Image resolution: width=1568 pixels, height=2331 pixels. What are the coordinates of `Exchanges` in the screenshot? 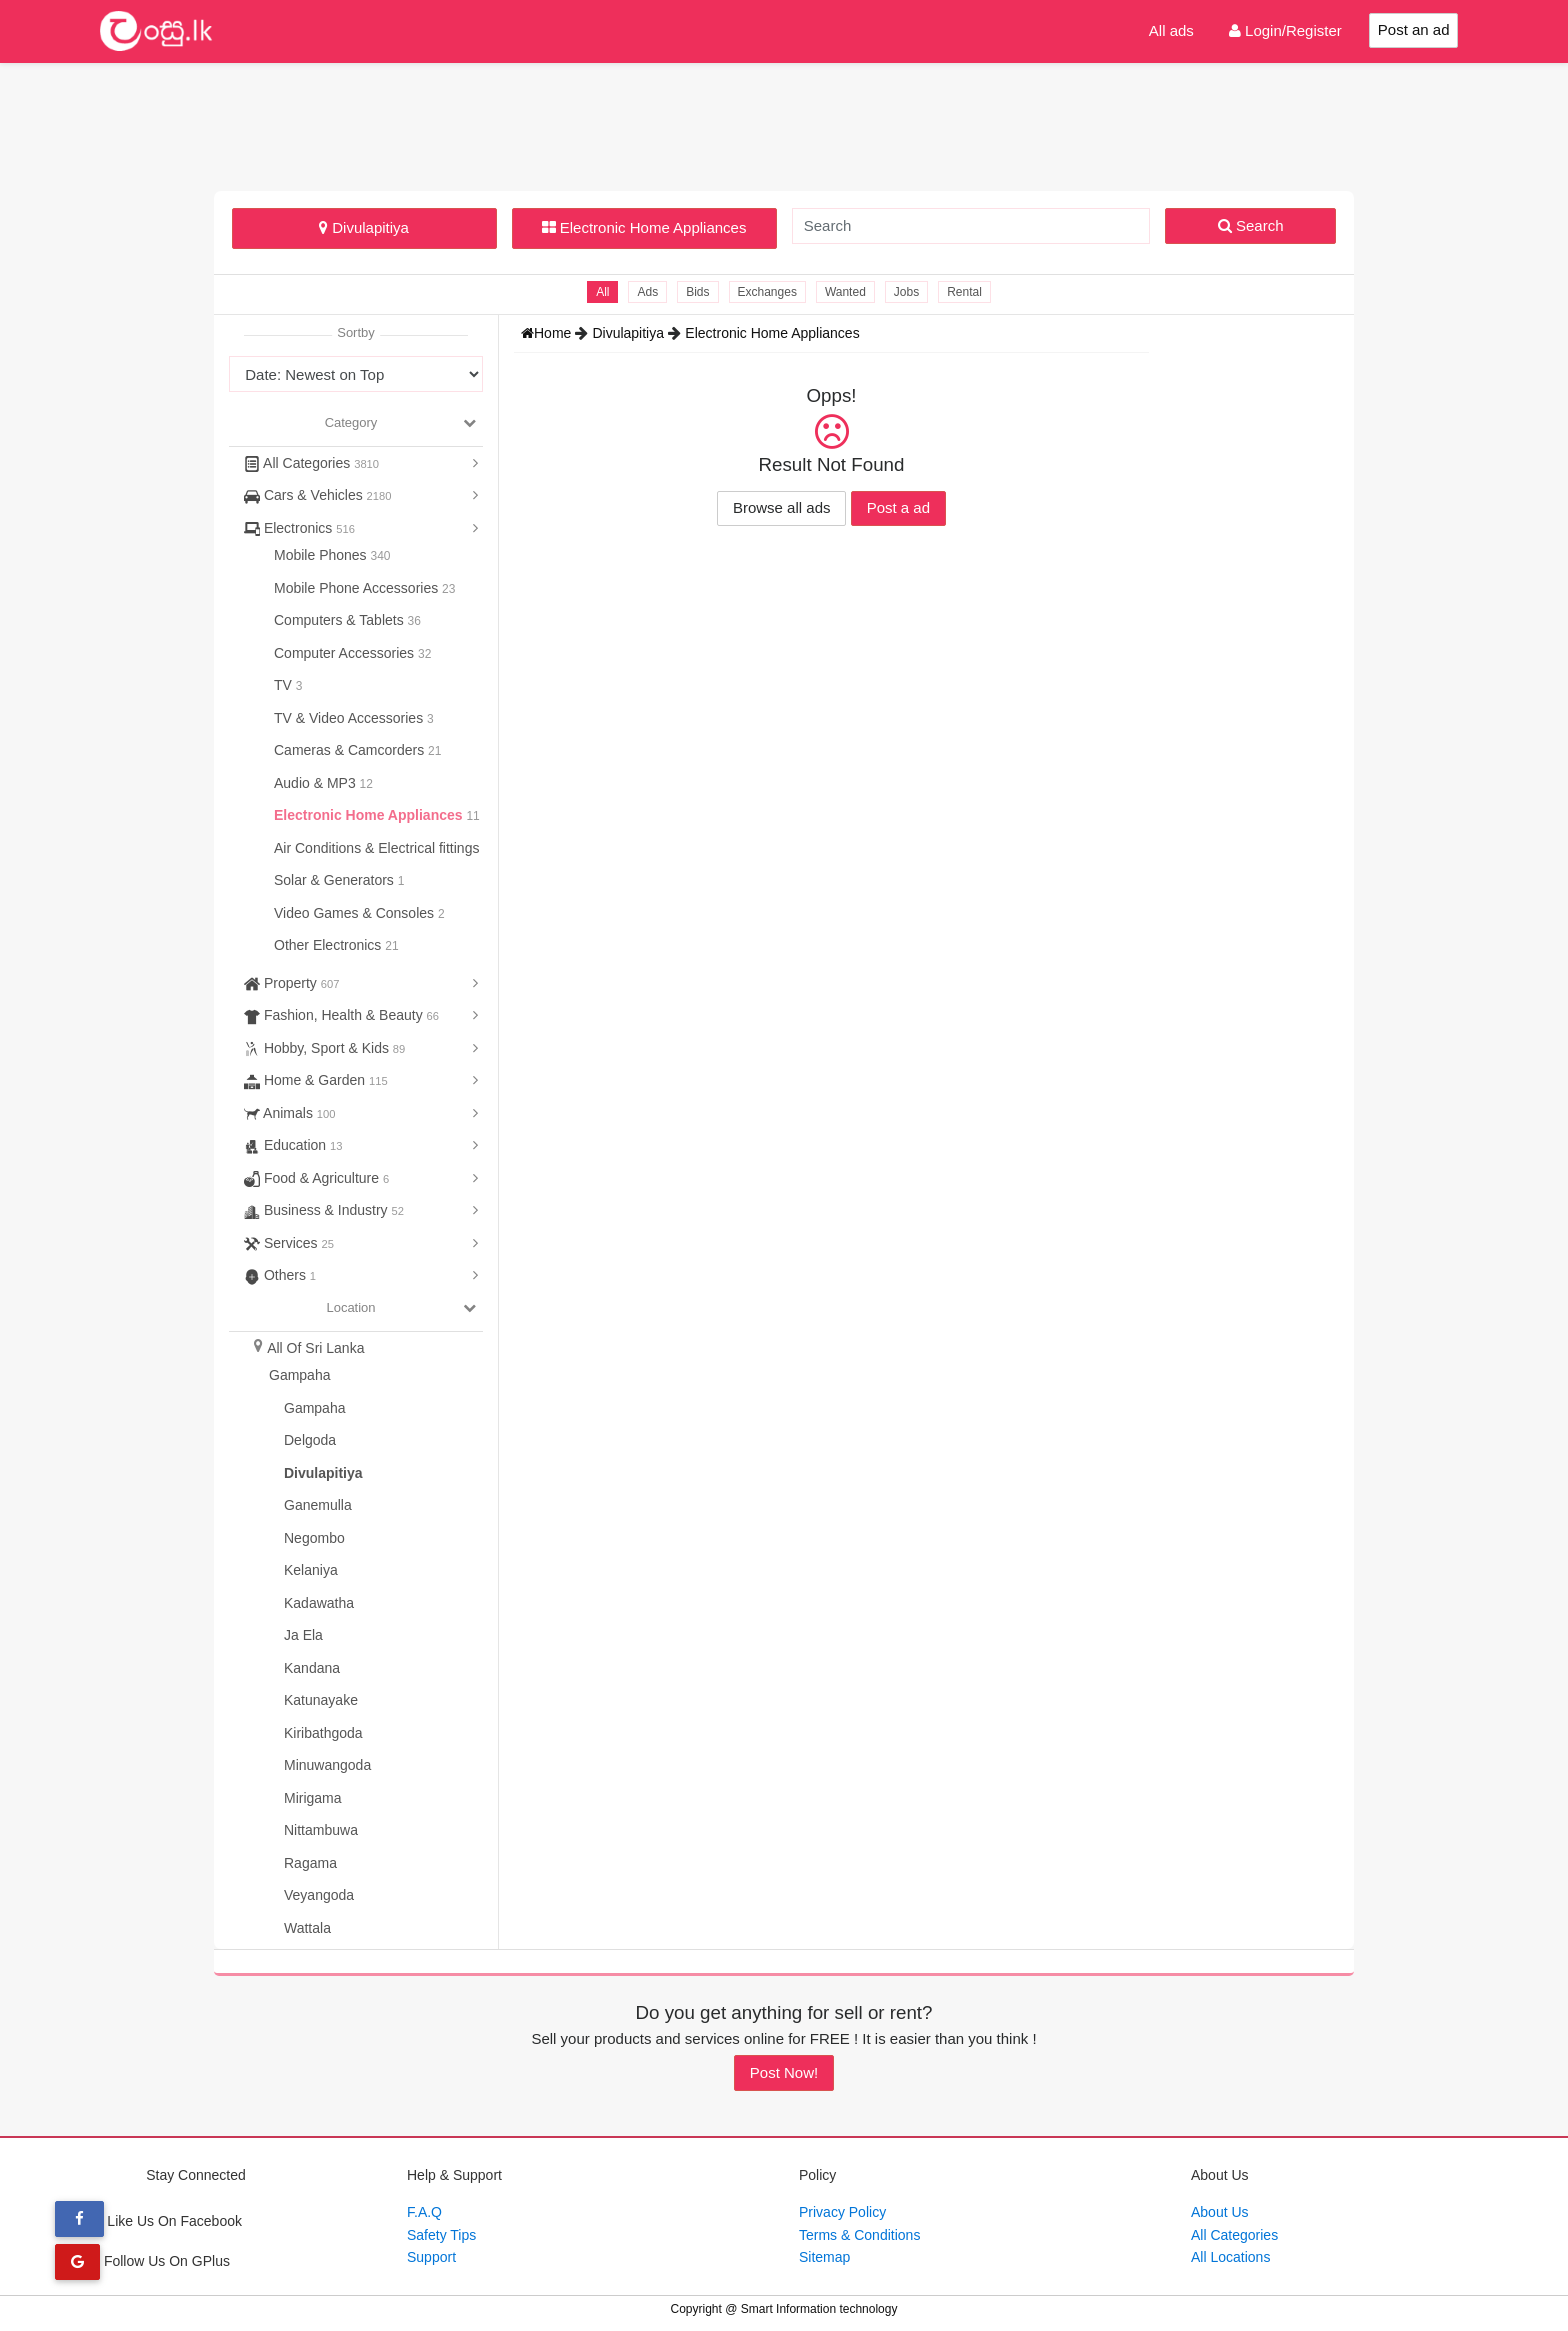 It's located at (767, 292).